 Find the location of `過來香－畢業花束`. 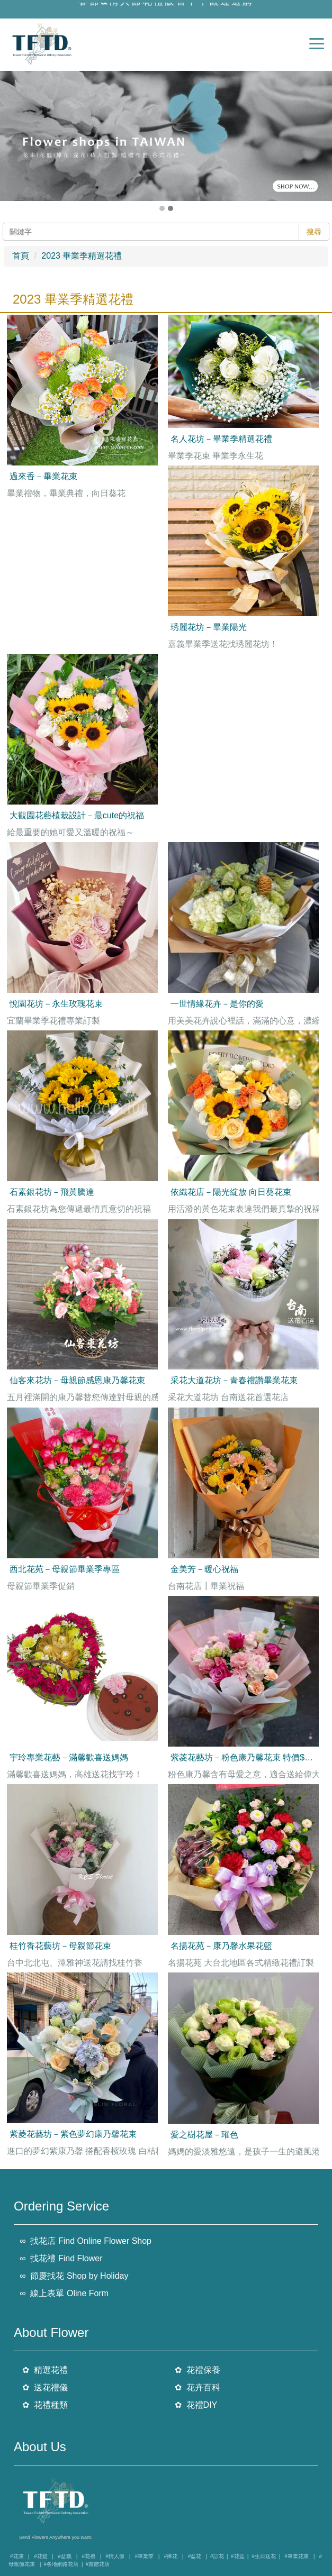

過來香－畢業花束 is located at coordinates (43, 476).